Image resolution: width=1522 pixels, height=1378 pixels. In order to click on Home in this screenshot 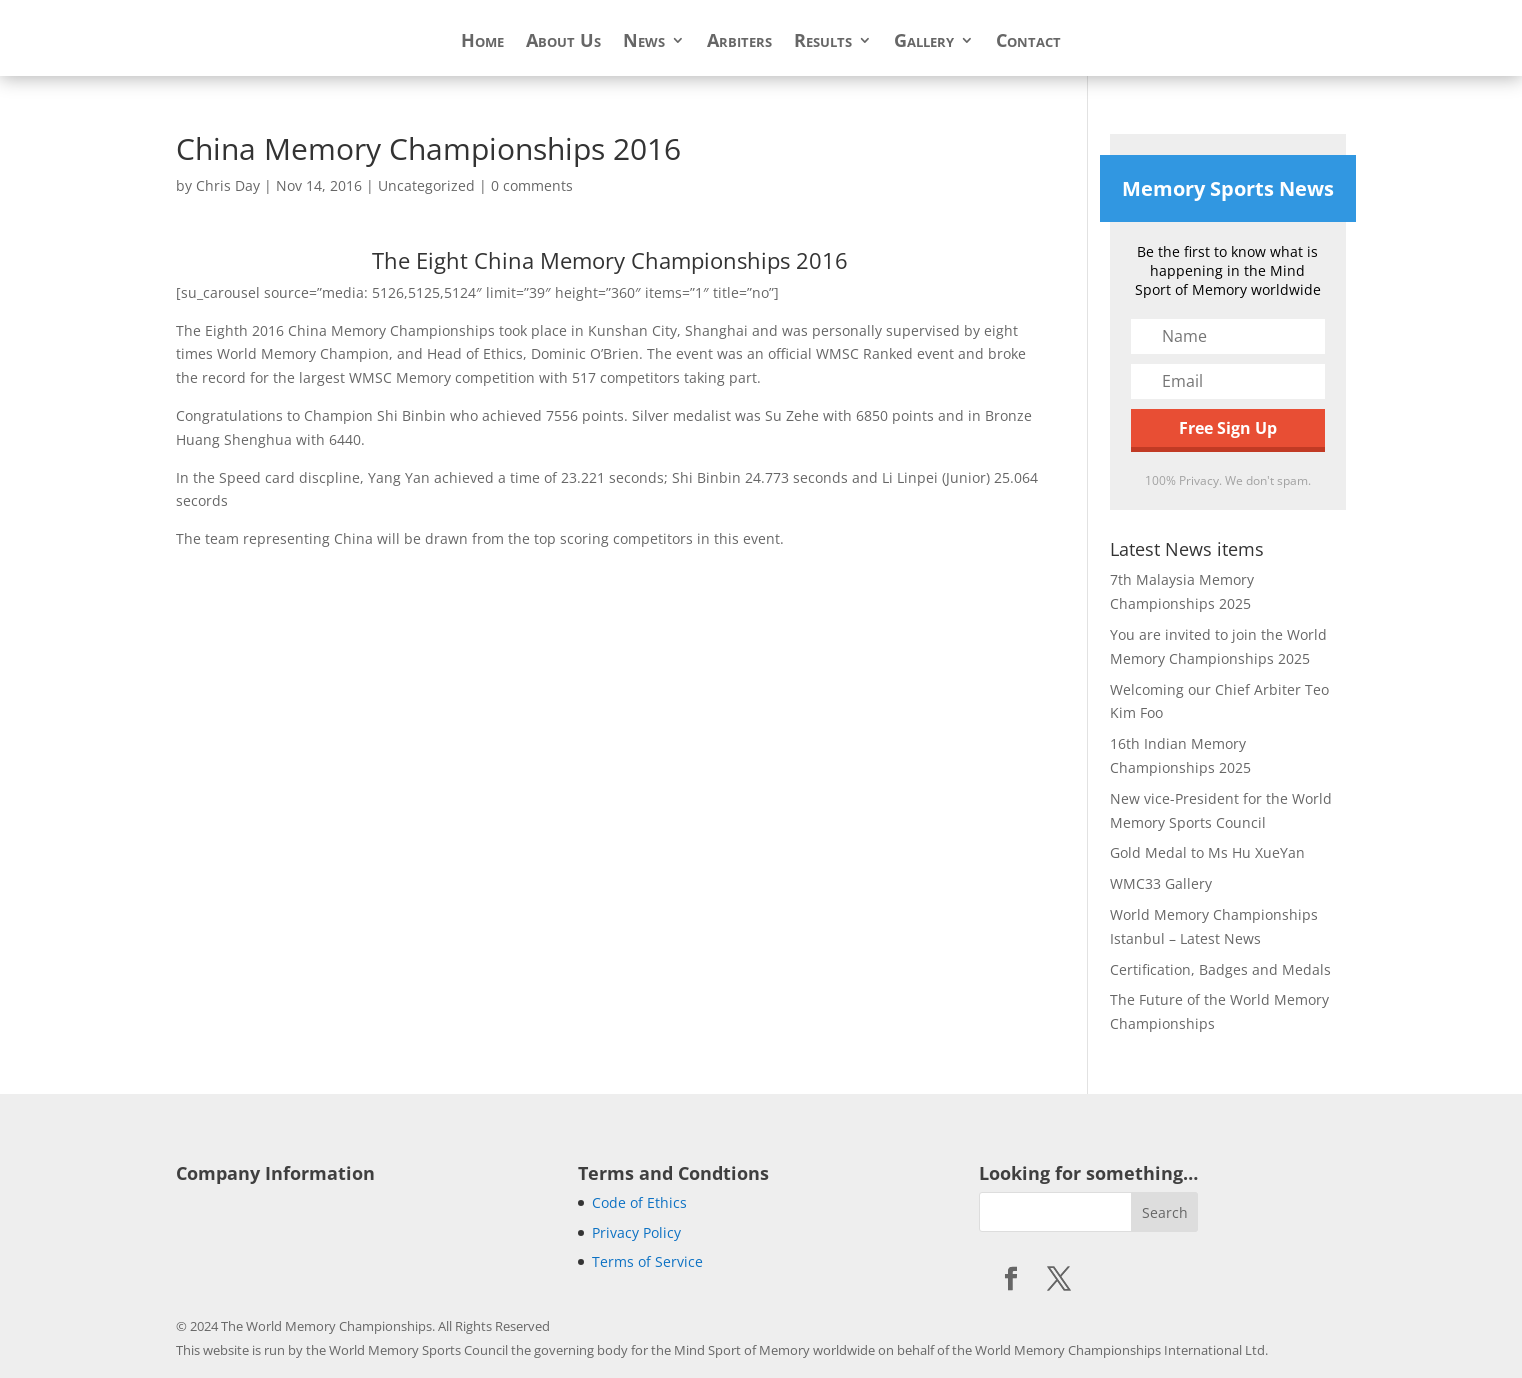, I will do `click(482, 42)`.